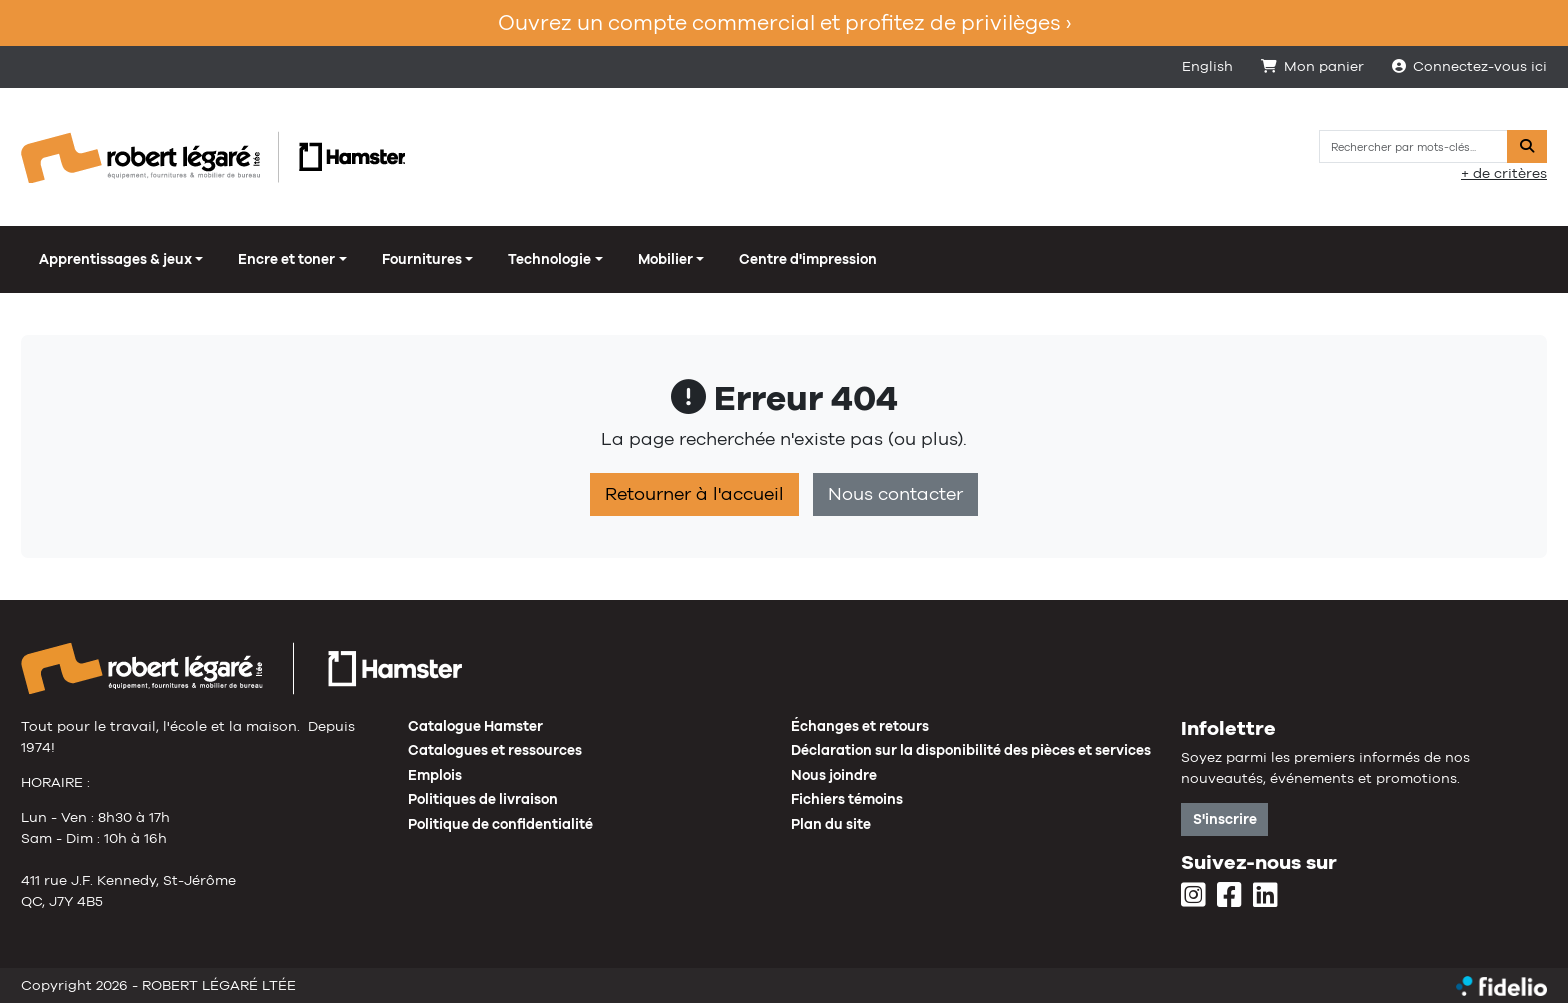 Image resolution: width=1568 pixels, height=1003 pixels. What do you see at coordinates (495, 750) in the screenshot?
I see `Catalogues et ressources` at bounding box center [495, 750].